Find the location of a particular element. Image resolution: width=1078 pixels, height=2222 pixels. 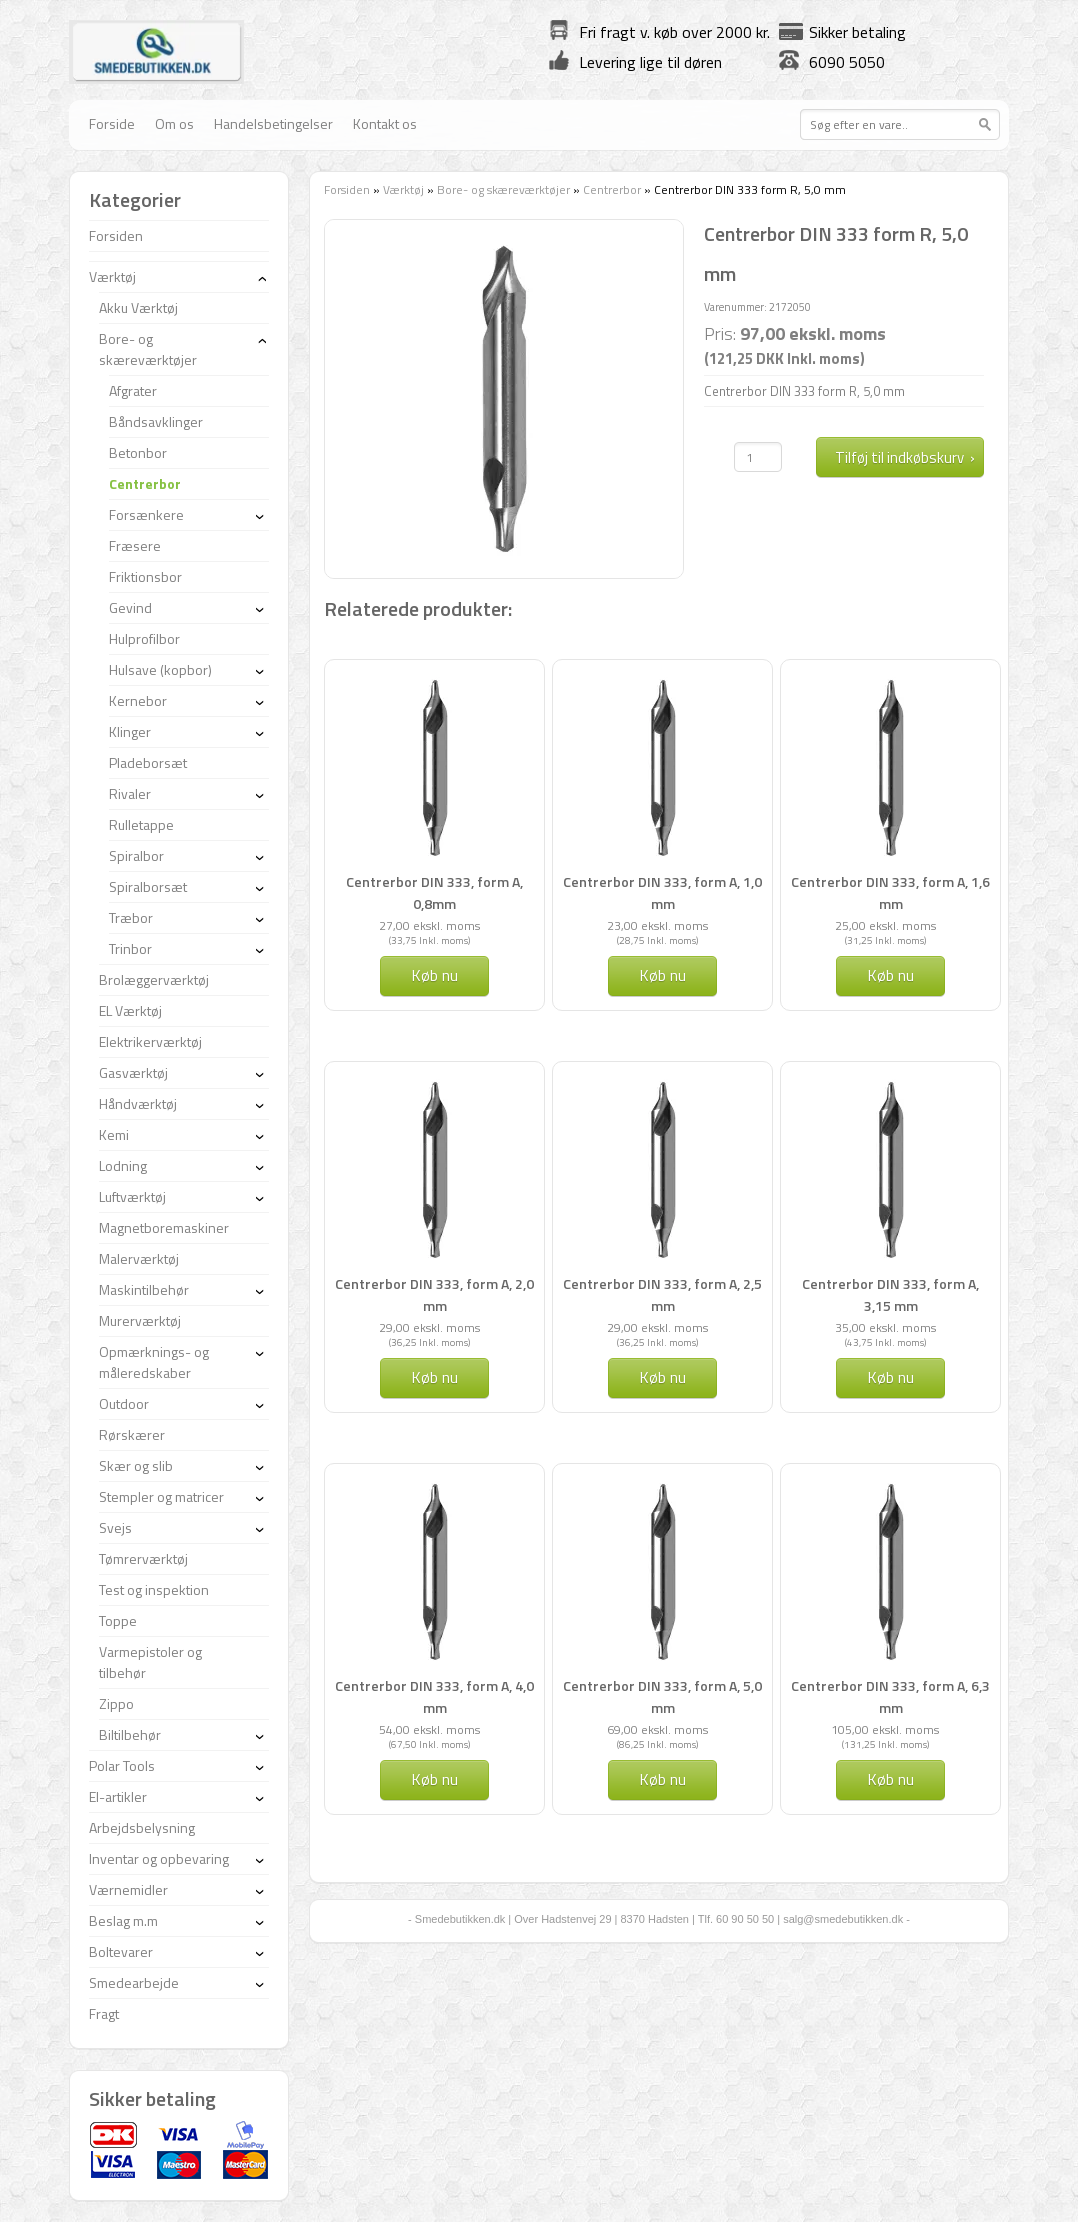

Svejs is located at coordinates (115, 1527).